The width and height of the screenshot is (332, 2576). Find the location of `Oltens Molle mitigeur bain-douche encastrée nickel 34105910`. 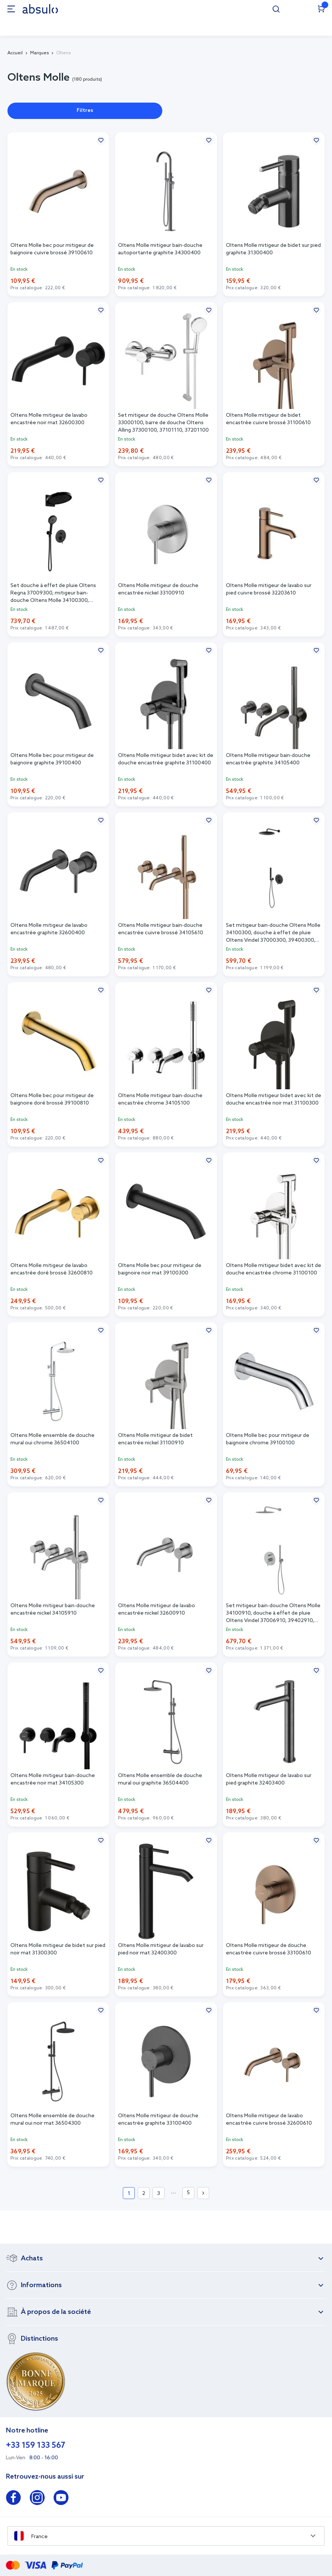

Oltens Molle mitigeur bain-douche encastrée nickel 34105910 is located at coordinates (52, 1609).